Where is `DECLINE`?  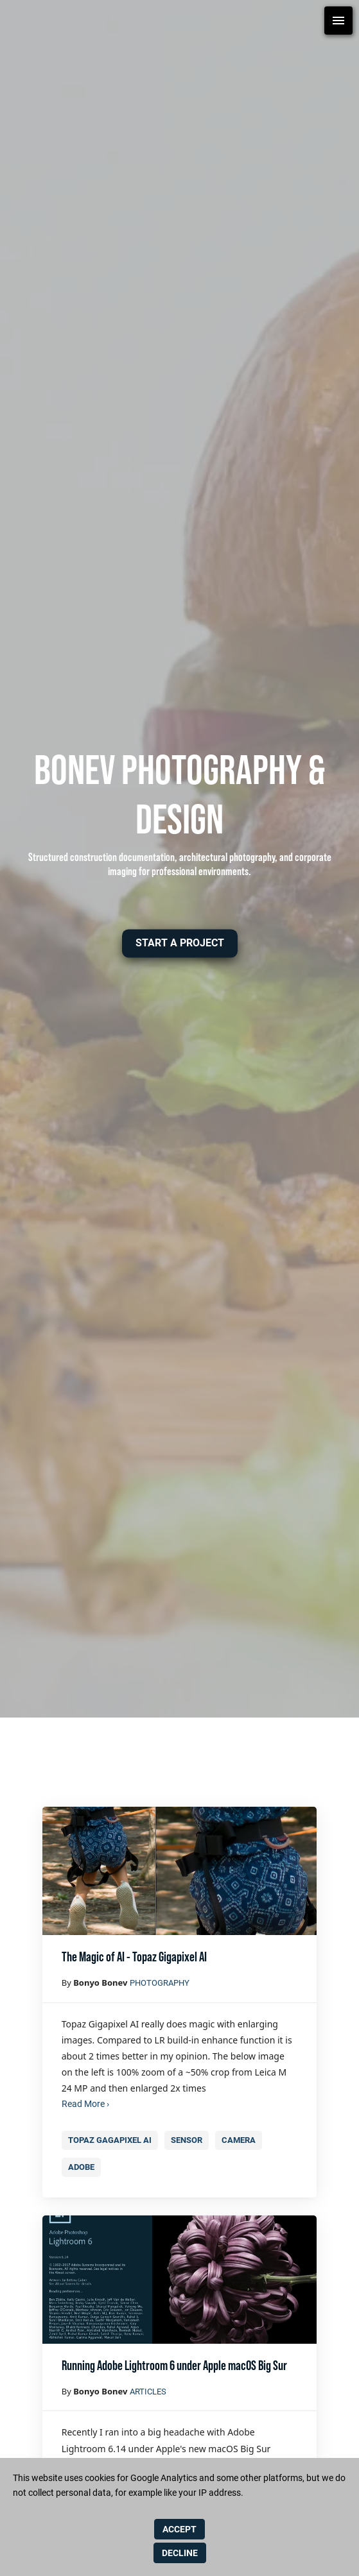
DECLINE is located at coordinates (180, 2553).